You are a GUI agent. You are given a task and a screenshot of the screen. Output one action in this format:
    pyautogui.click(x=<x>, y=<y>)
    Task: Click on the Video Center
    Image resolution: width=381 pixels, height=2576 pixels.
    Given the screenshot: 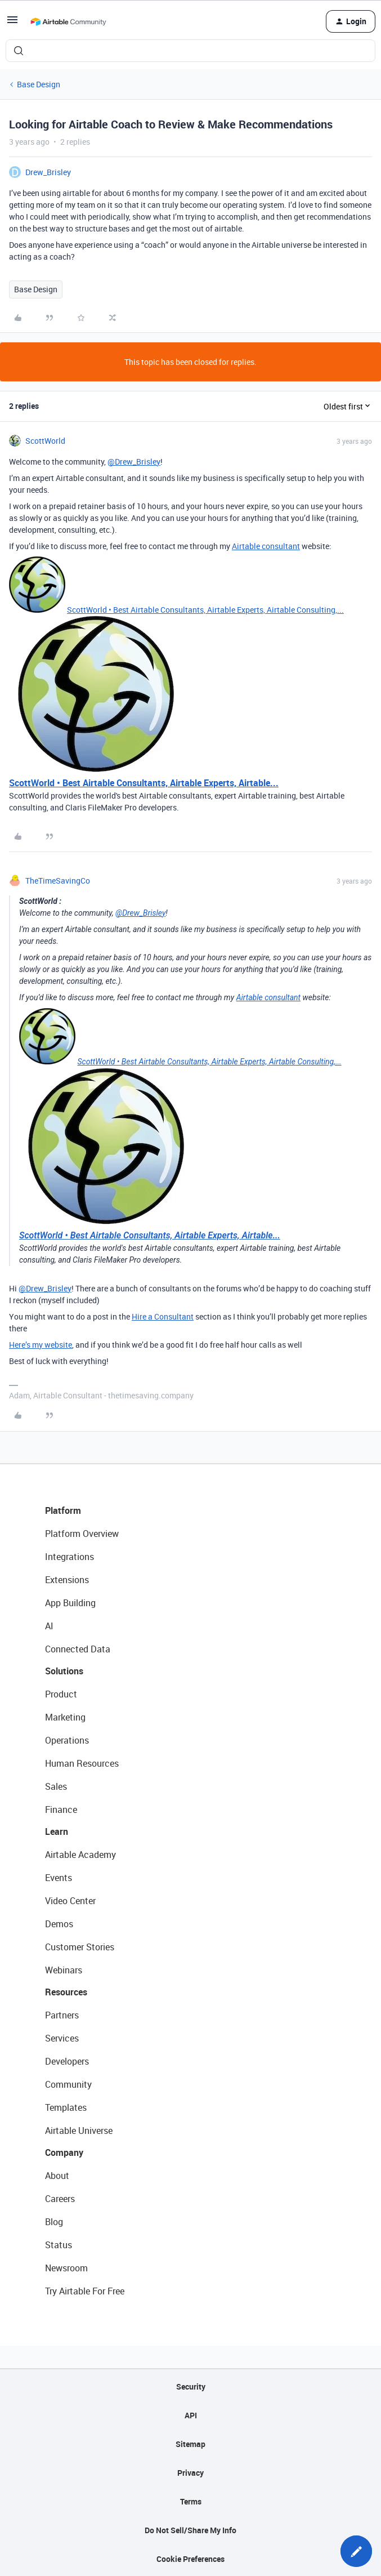 What is the action you would take?
    pyautogui.click(x=70, y=1901)
    